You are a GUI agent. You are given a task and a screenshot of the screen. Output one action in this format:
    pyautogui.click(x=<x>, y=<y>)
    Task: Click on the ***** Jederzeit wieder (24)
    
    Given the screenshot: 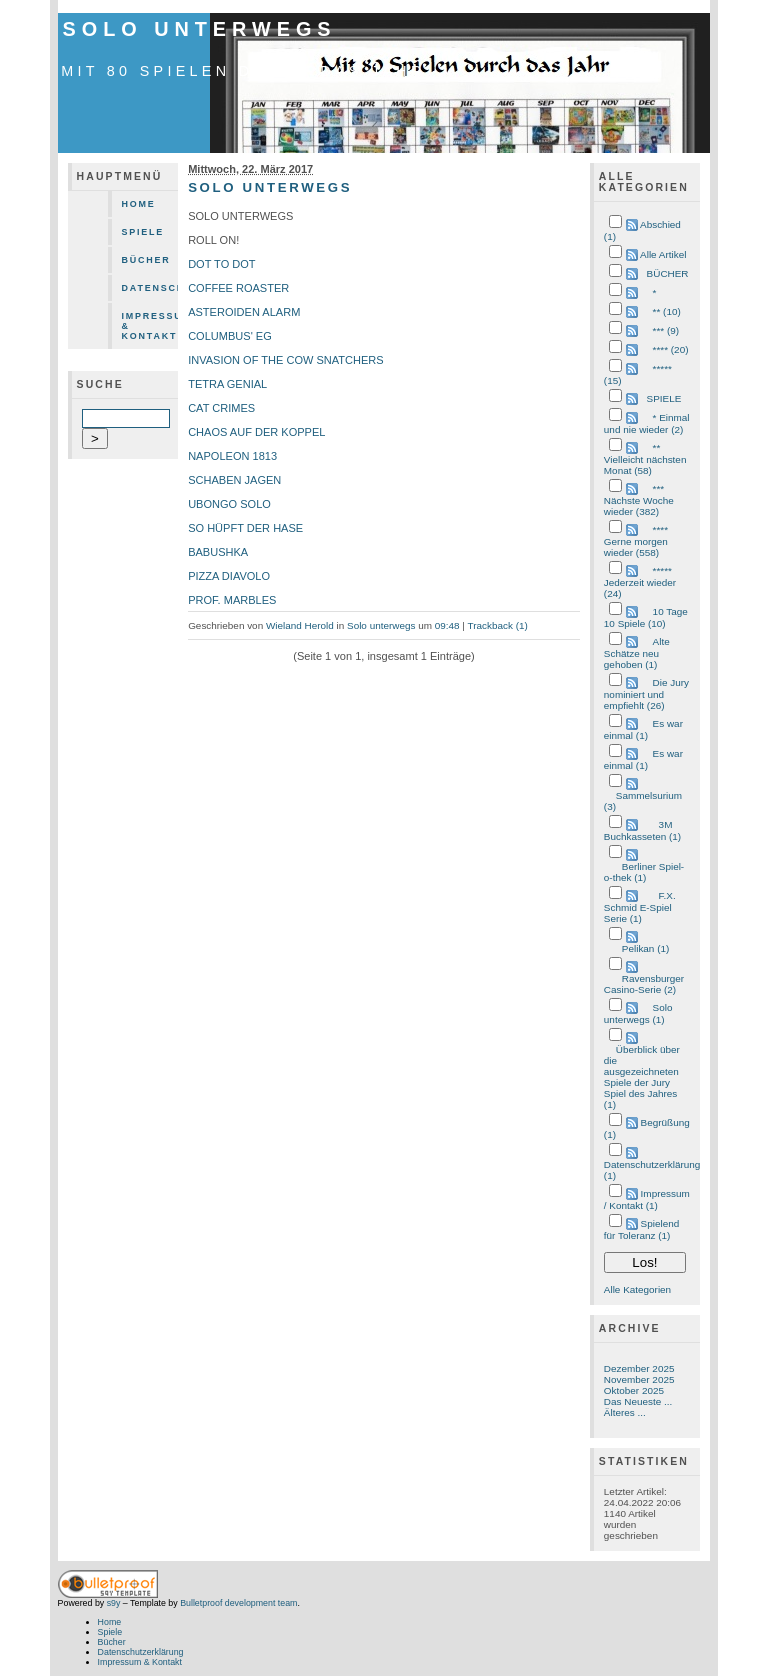 What is the action you would take?
    pyautogui.click(x=640, y=582)
    